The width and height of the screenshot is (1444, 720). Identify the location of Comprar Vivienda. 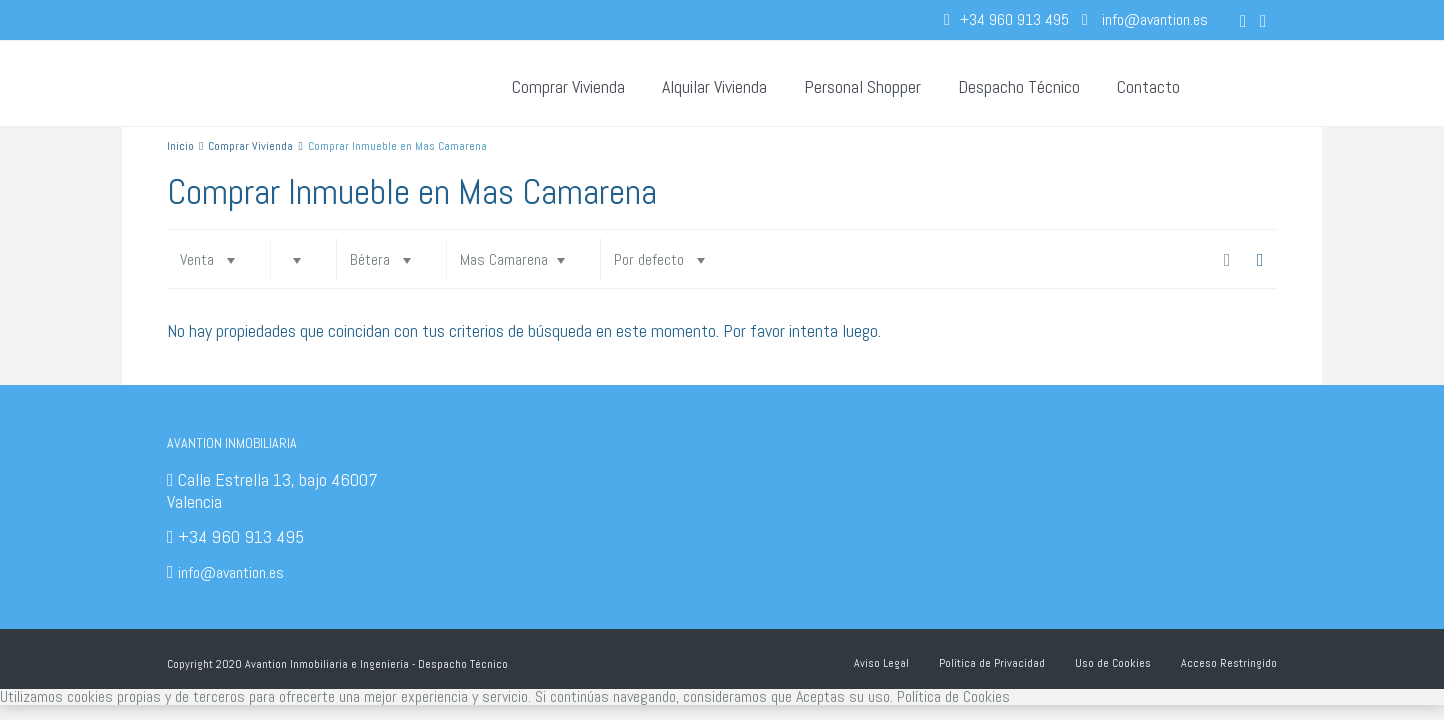
(568, 86).